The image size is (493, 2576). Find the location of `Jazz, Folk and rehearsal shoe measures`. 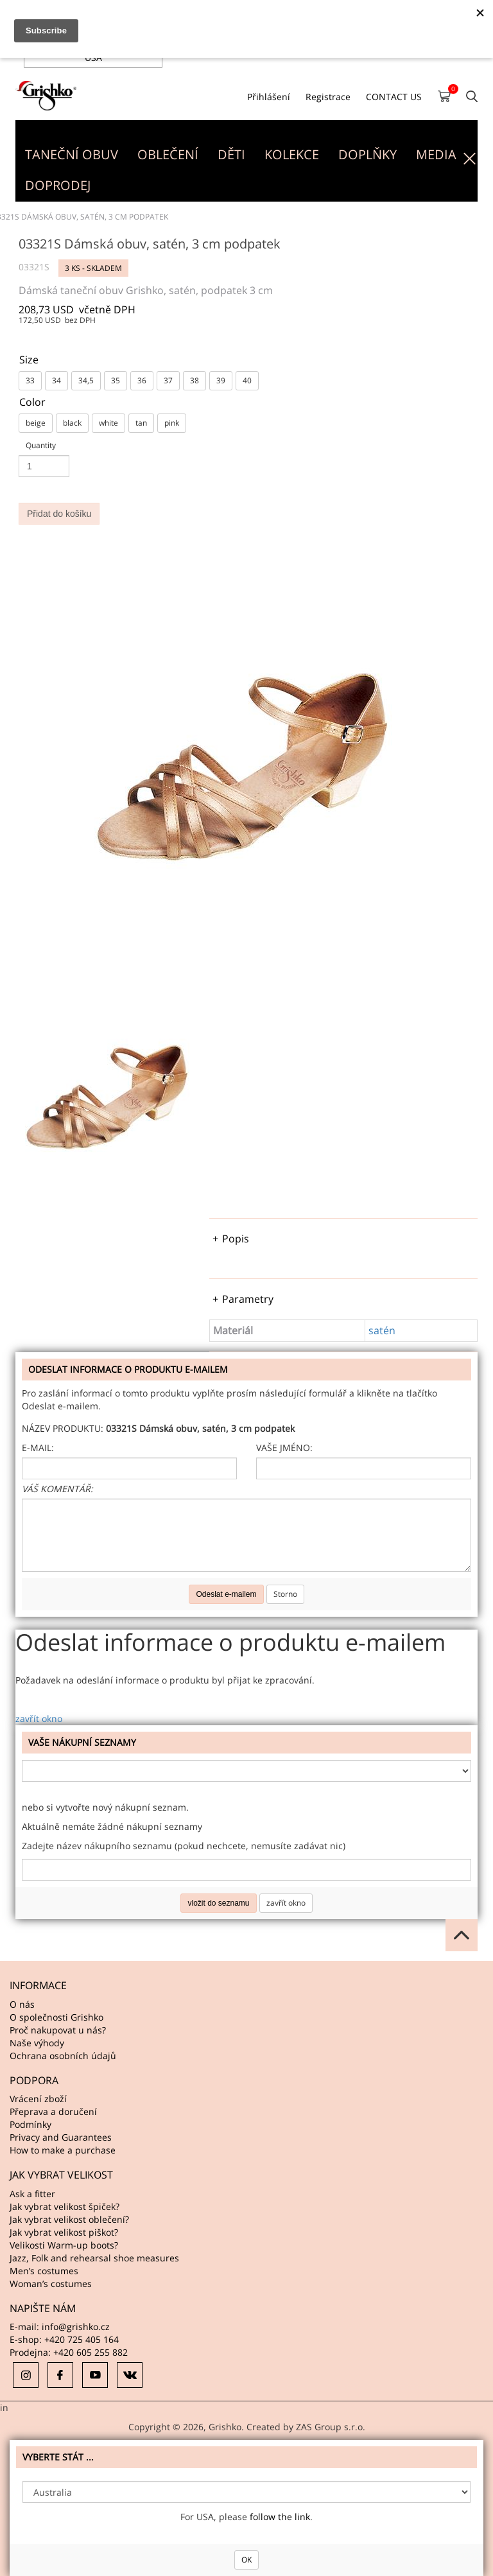

Jazz, Folk and rehearsal shoe measures is located at coordinates (94, 2258).